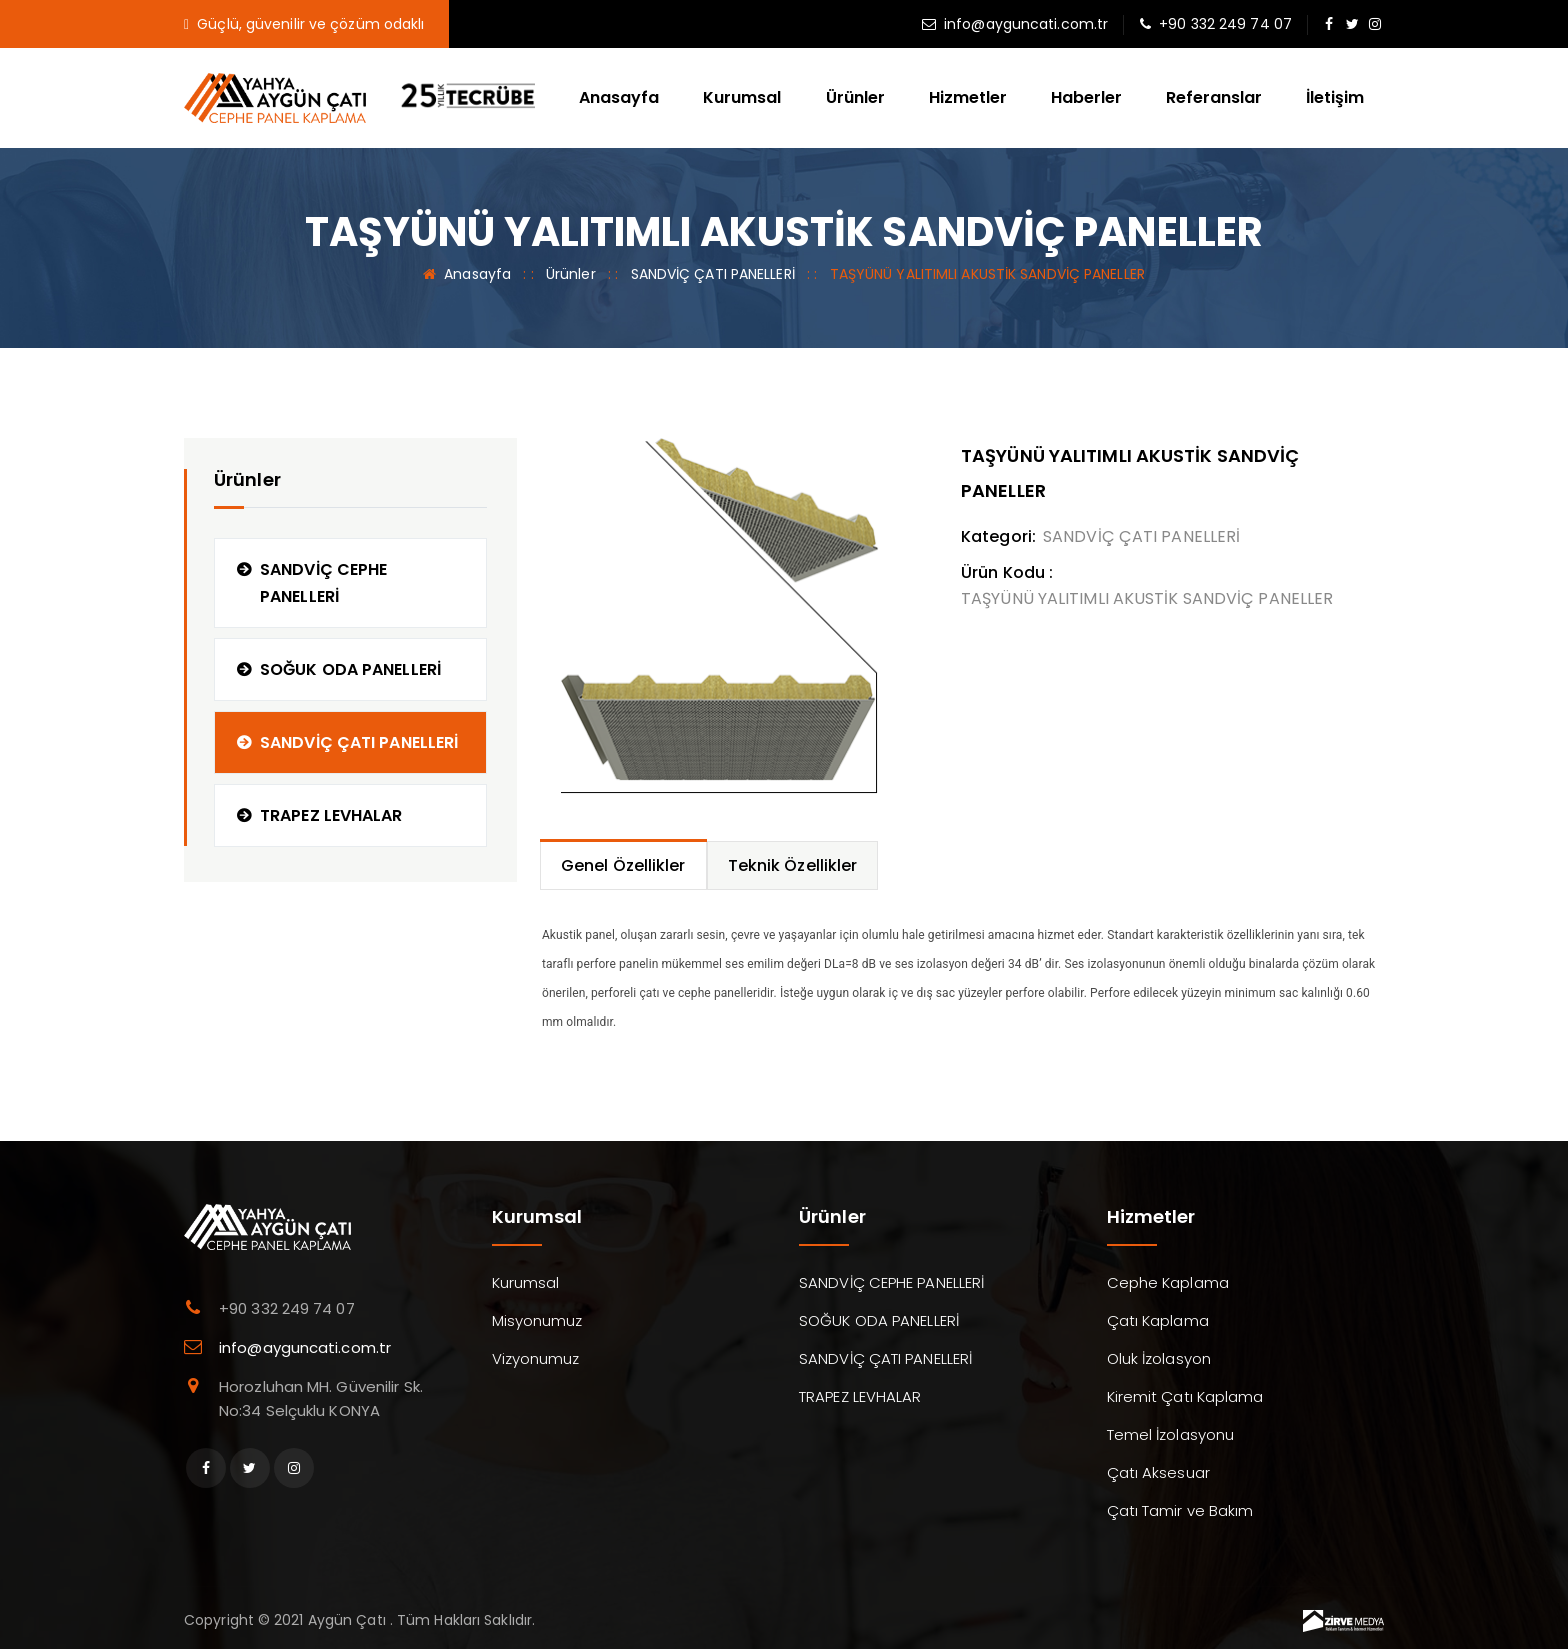 This screenshot has height=1649, width=1568. Describe the element at coordinates (1026, 24) in the screenshot. I see `info@ayguncati.com.tr` at that location.